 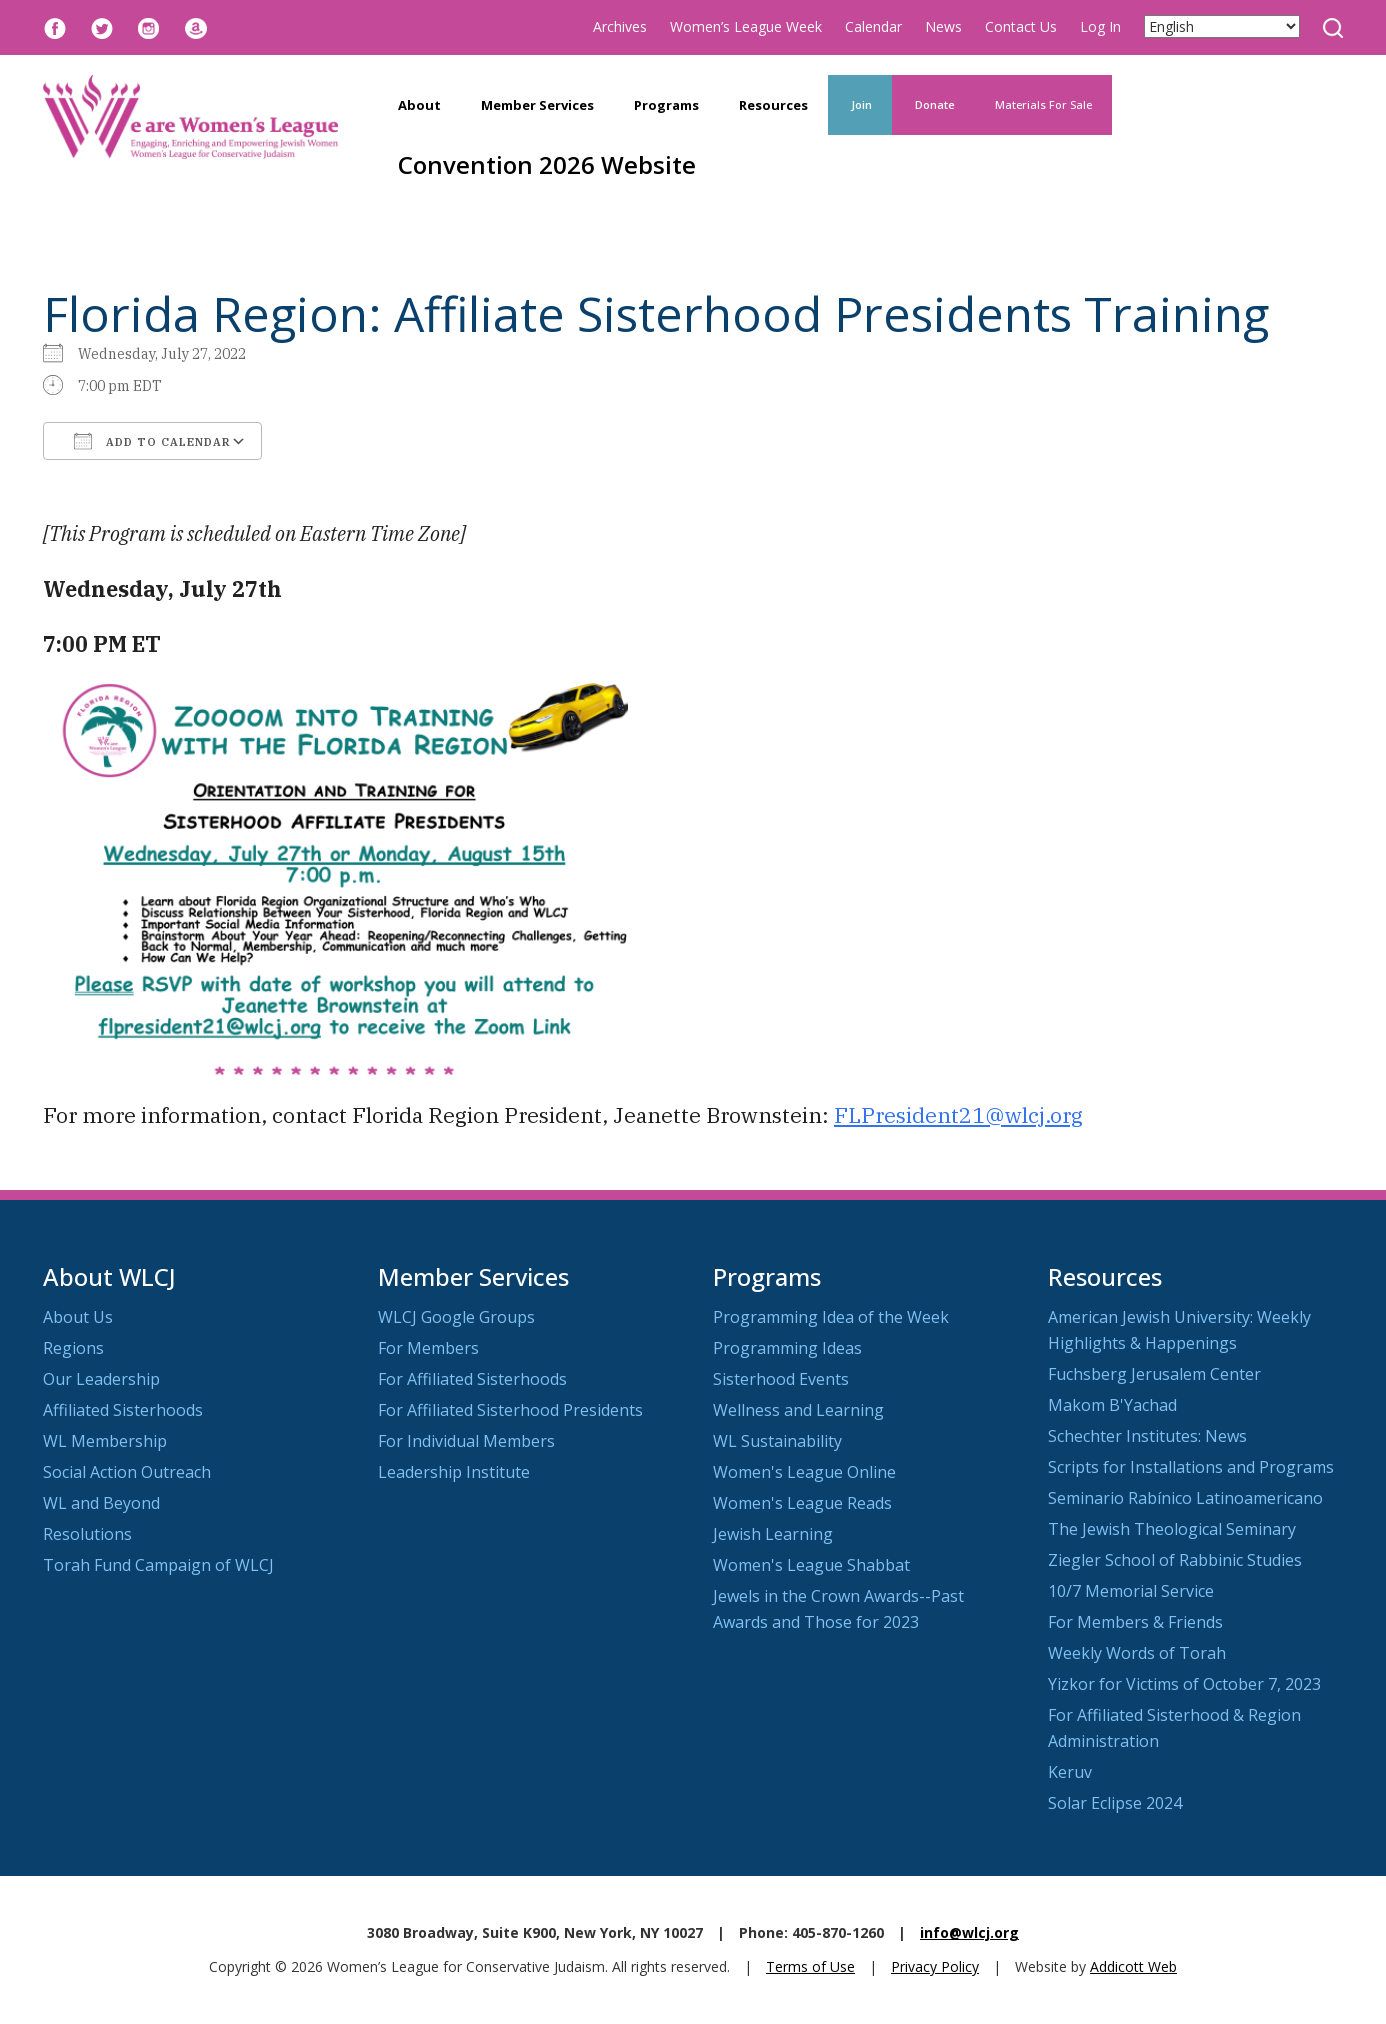 What do you see at coordinates (73, 1348) in the screenshot?
I see `Regions` at bounding box center [73, 1348].